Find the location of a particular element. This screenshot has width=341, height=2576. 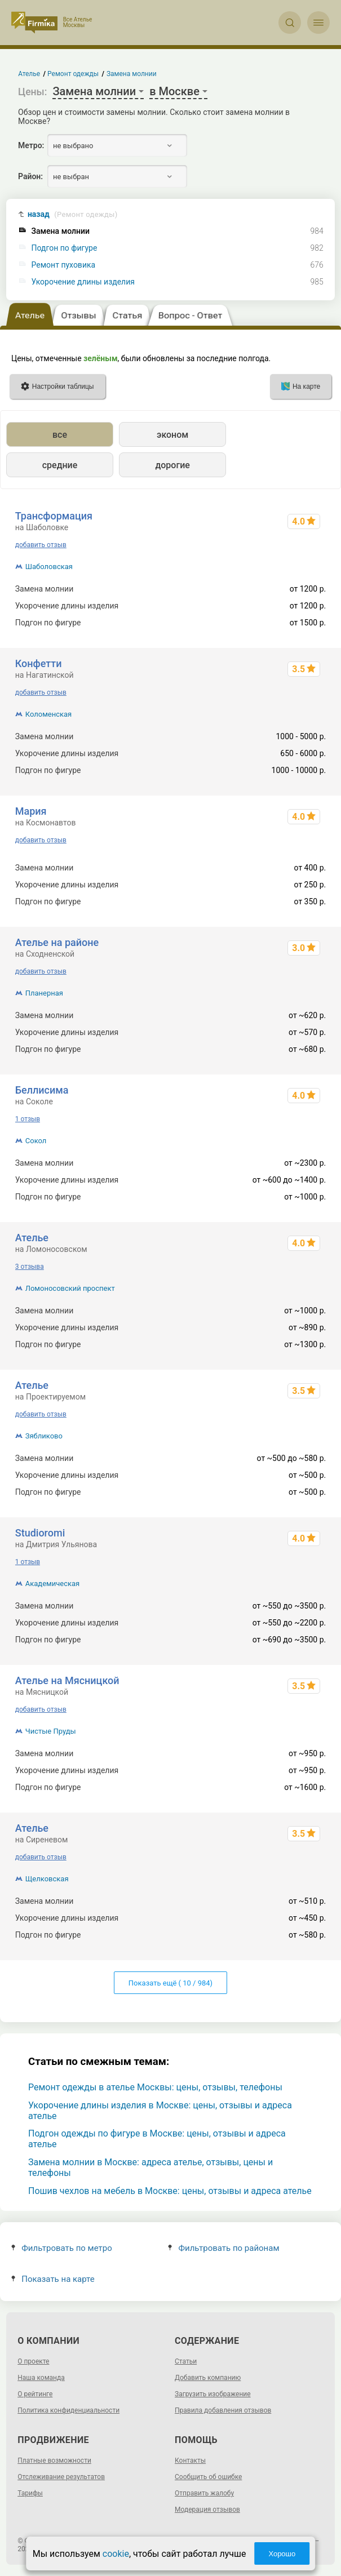

Отправить жалобу is located at coordinates (204, 2493).